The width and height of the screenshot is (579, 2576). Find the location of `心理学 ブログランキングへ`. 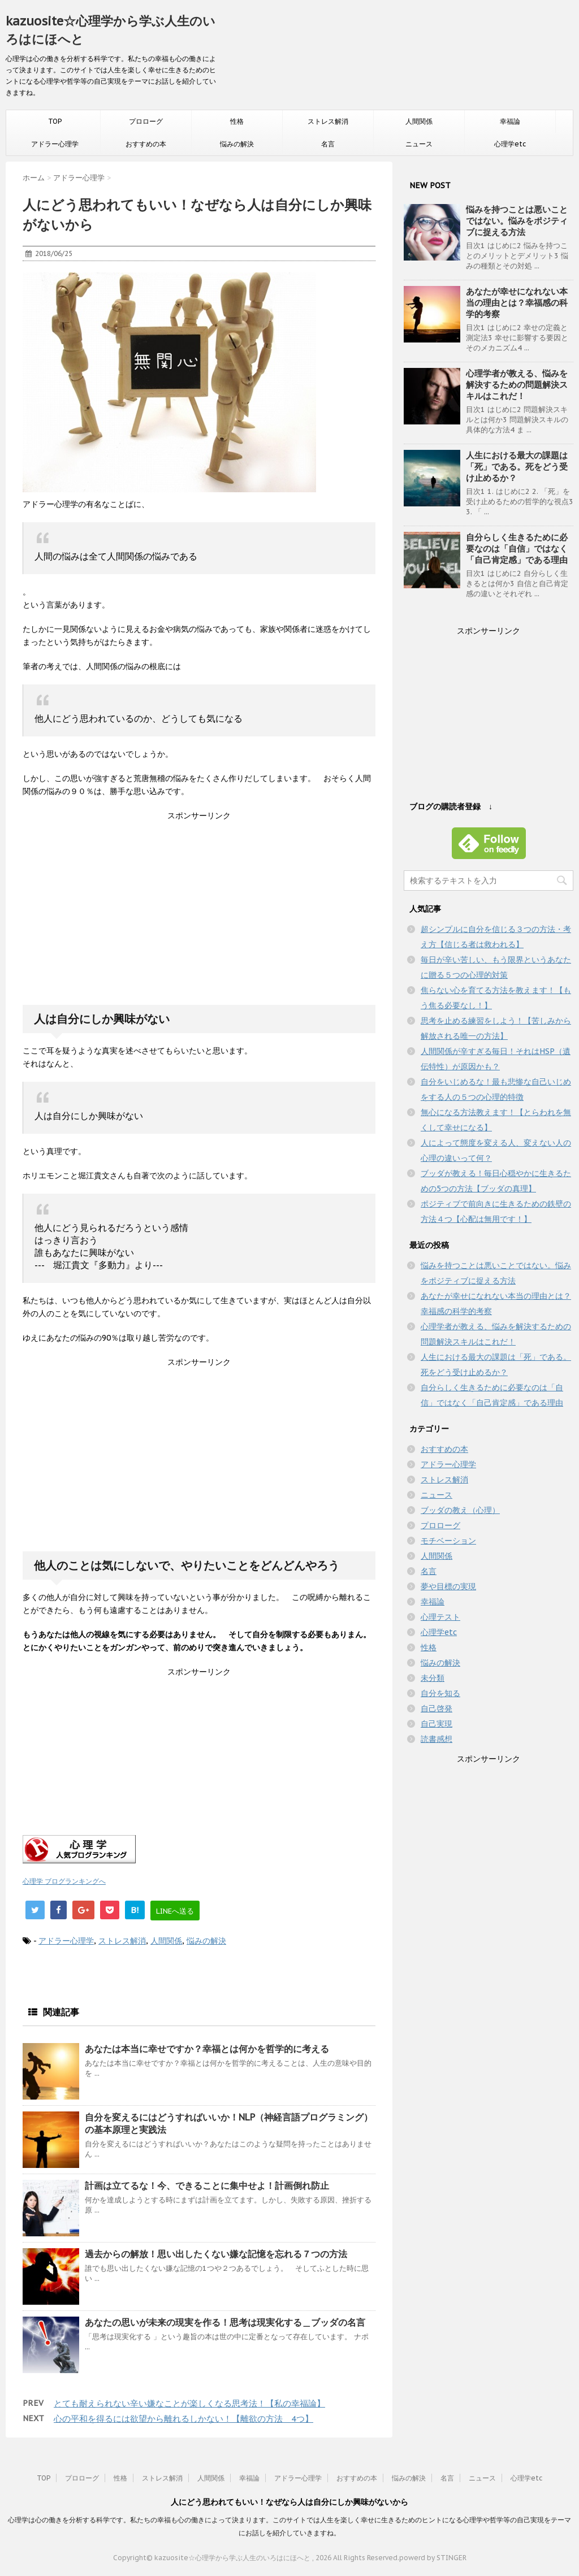

心理学 ブログランキングへ is located at coordinates (64, 1881).